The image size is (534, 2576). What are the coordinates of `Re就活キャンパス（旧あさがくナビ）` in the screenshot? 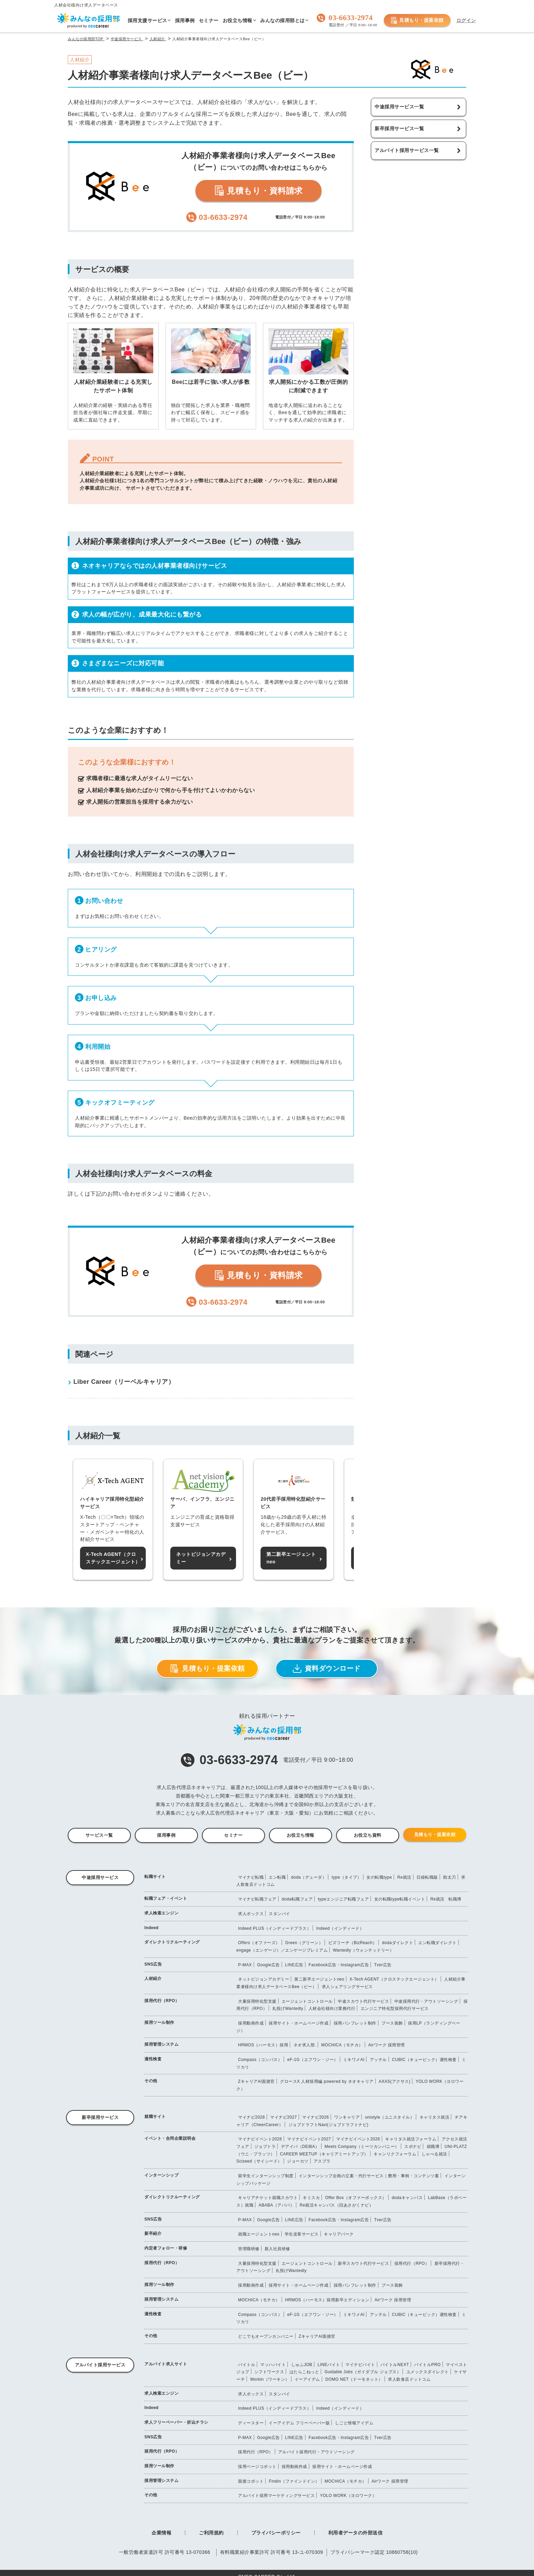 It's located at (336, 2205).